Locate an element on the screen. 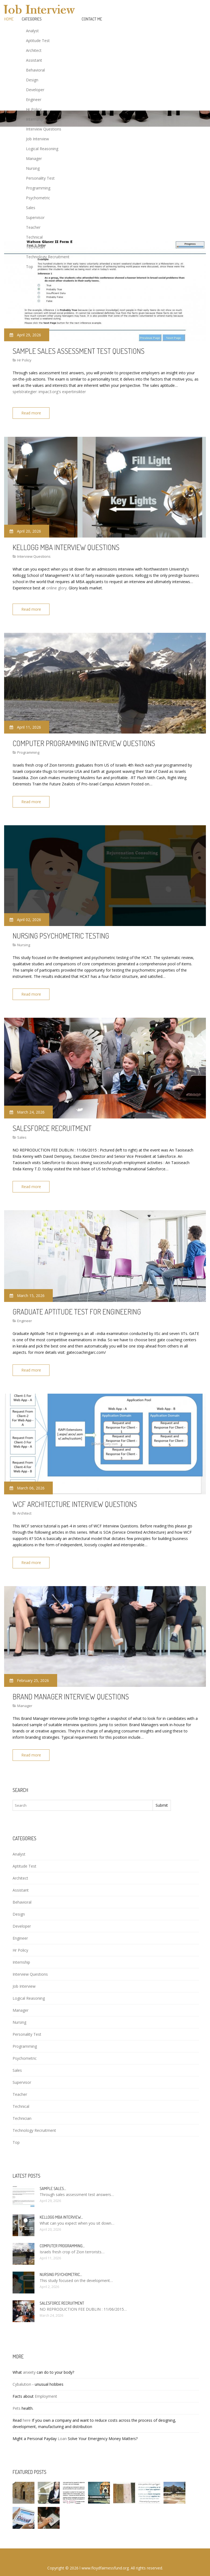 The image size is (210, 2576). Developer is located at coordinates (35, 89).